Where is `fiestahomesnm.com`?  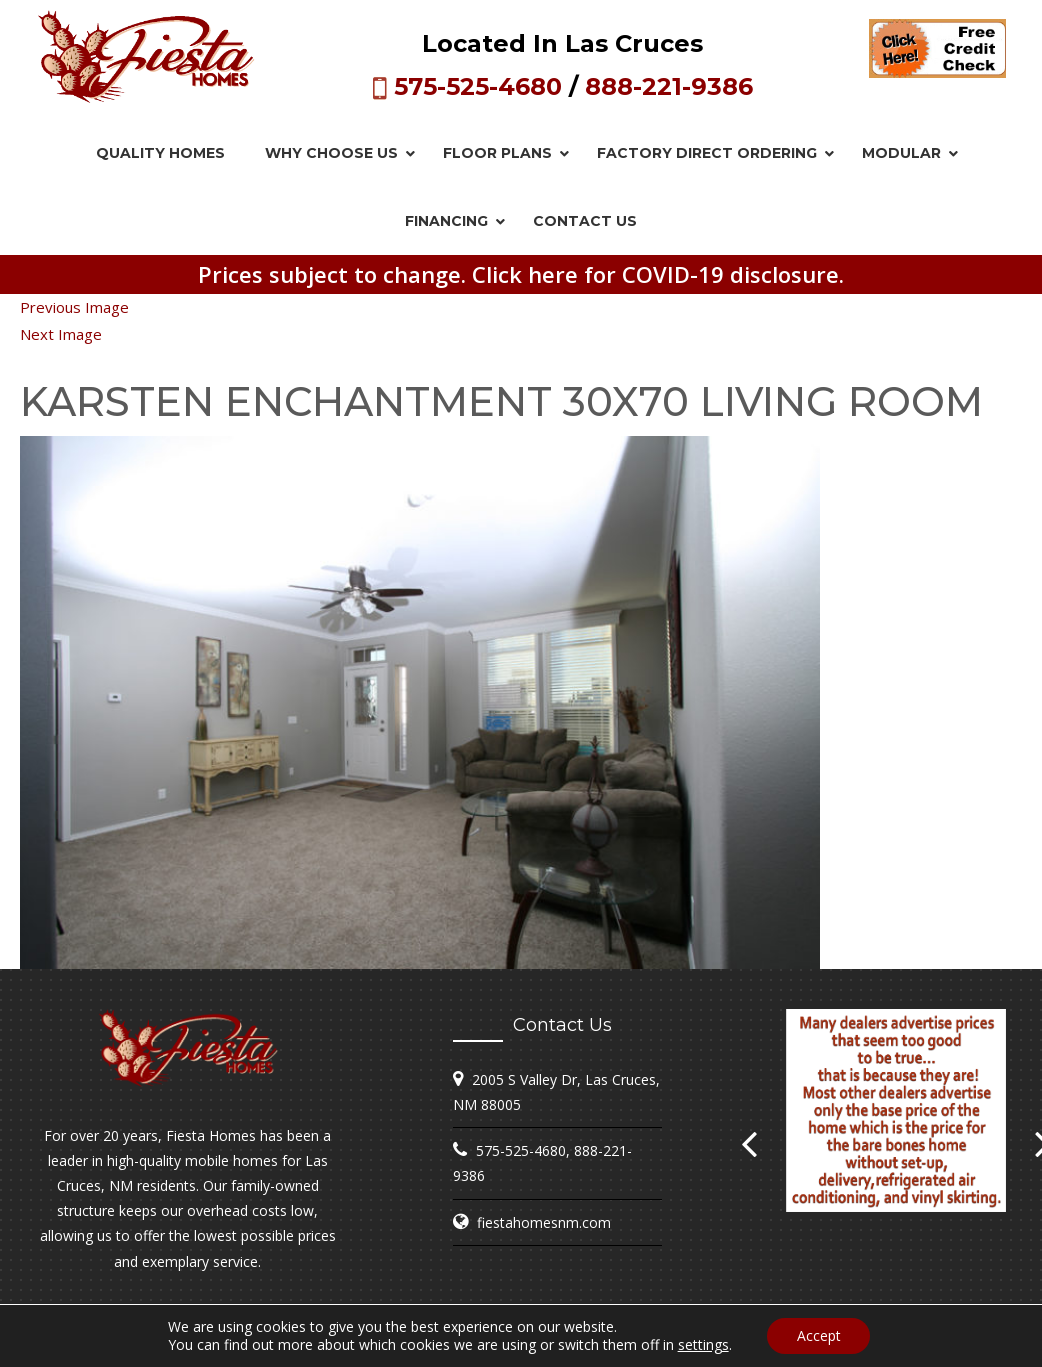 fiestahomesnm.com is located at coordinates (544, 1222).